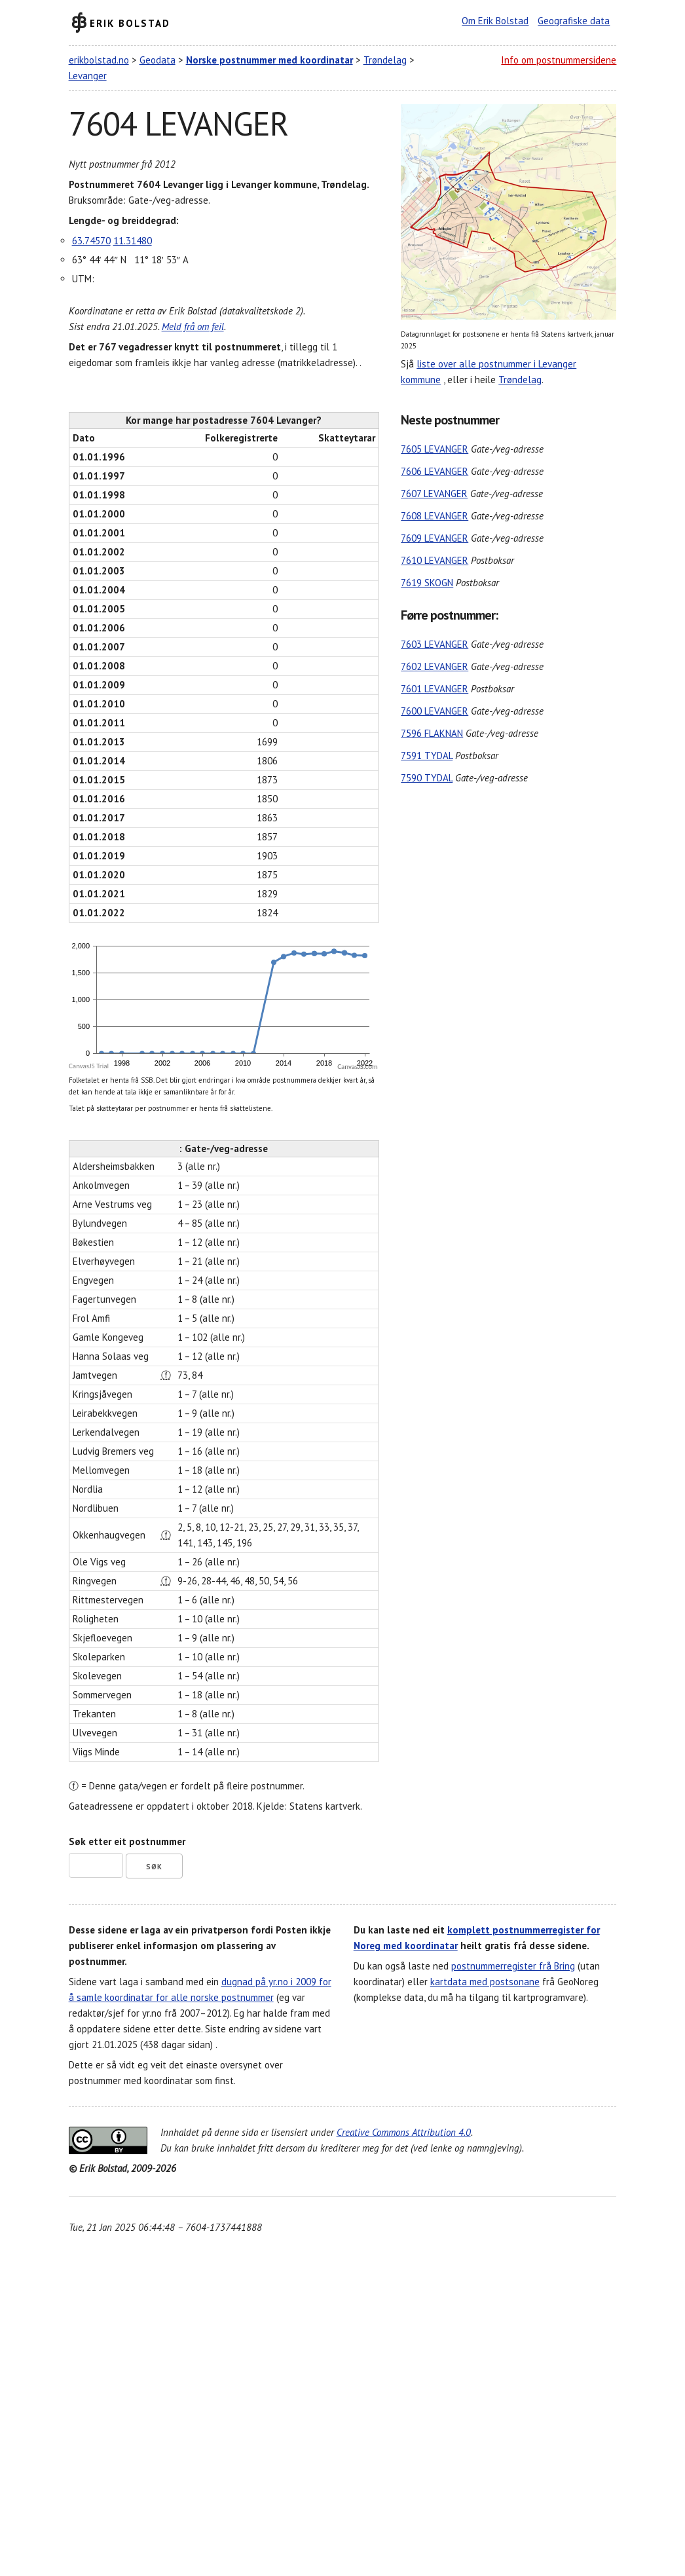 The image size is (685, 2576). I want to click on Creative Commons Attribution 4.0, so click(404, 2132).